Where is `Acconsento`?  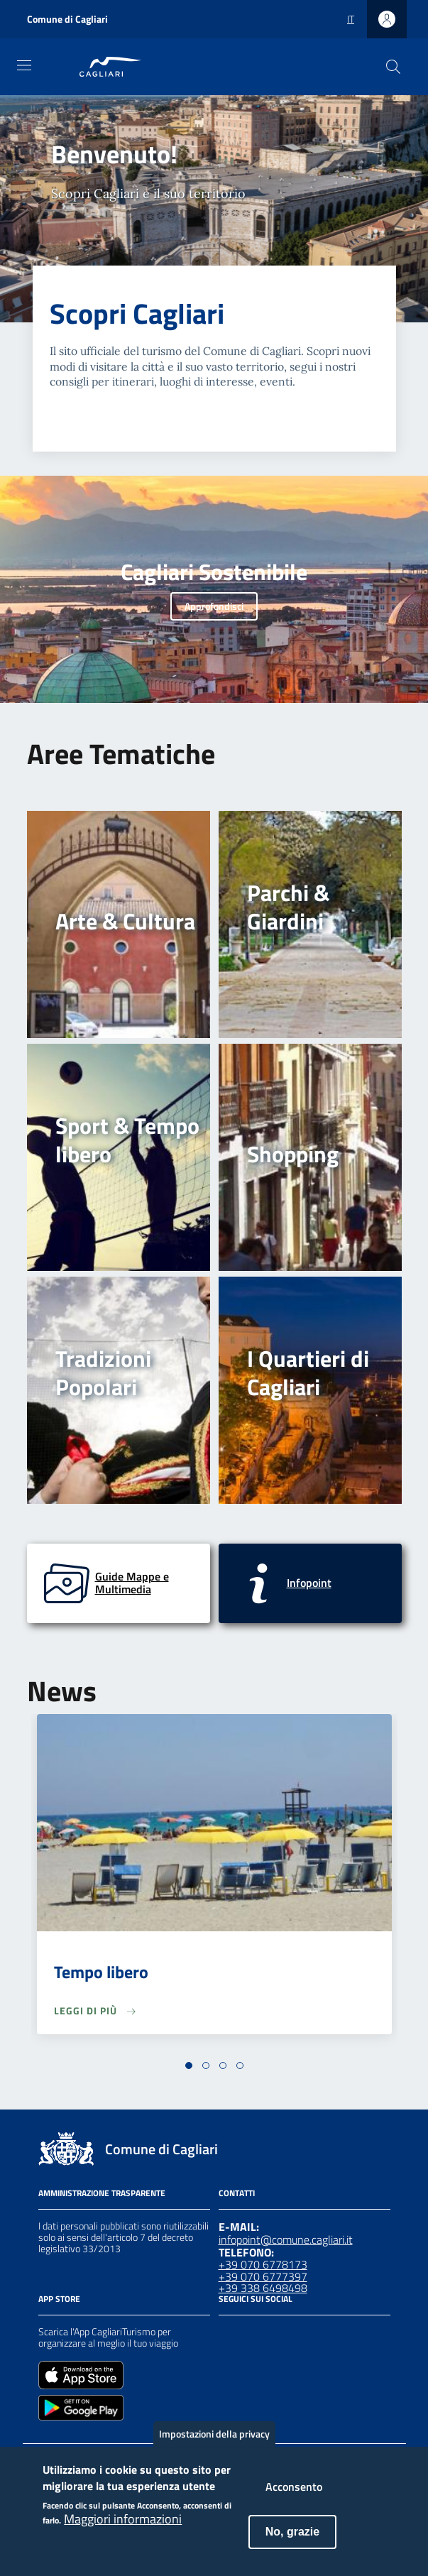
Acconsento is located at coordinates (293, 2499).